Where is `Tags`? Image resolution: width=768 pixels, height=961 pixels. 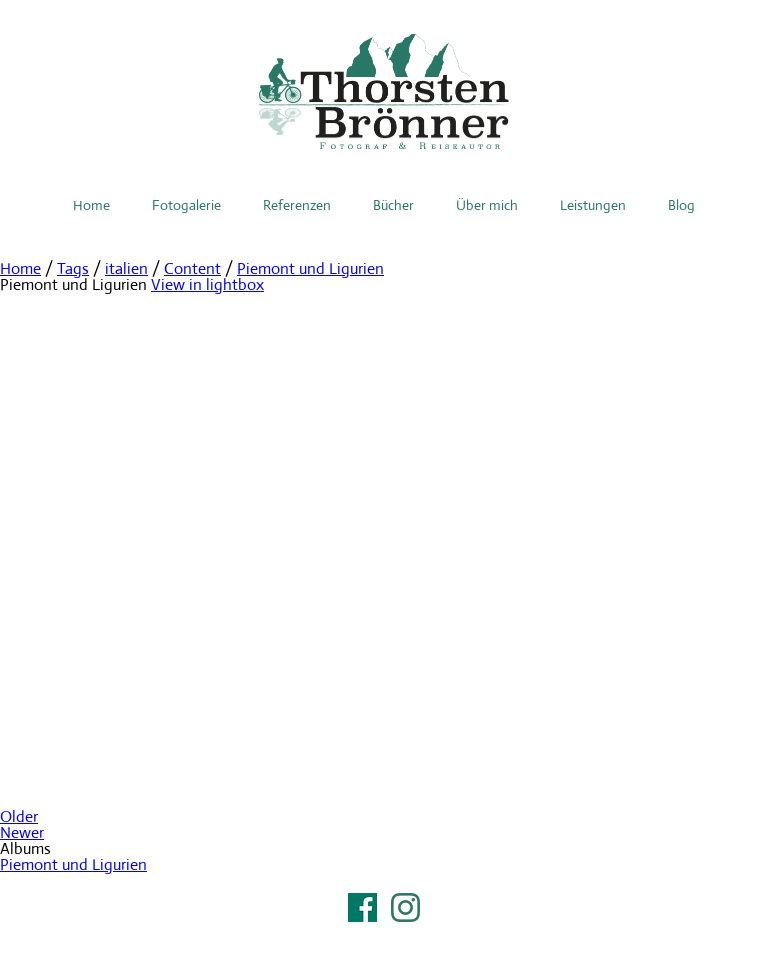 Tags is located at coordinates (73, 268).